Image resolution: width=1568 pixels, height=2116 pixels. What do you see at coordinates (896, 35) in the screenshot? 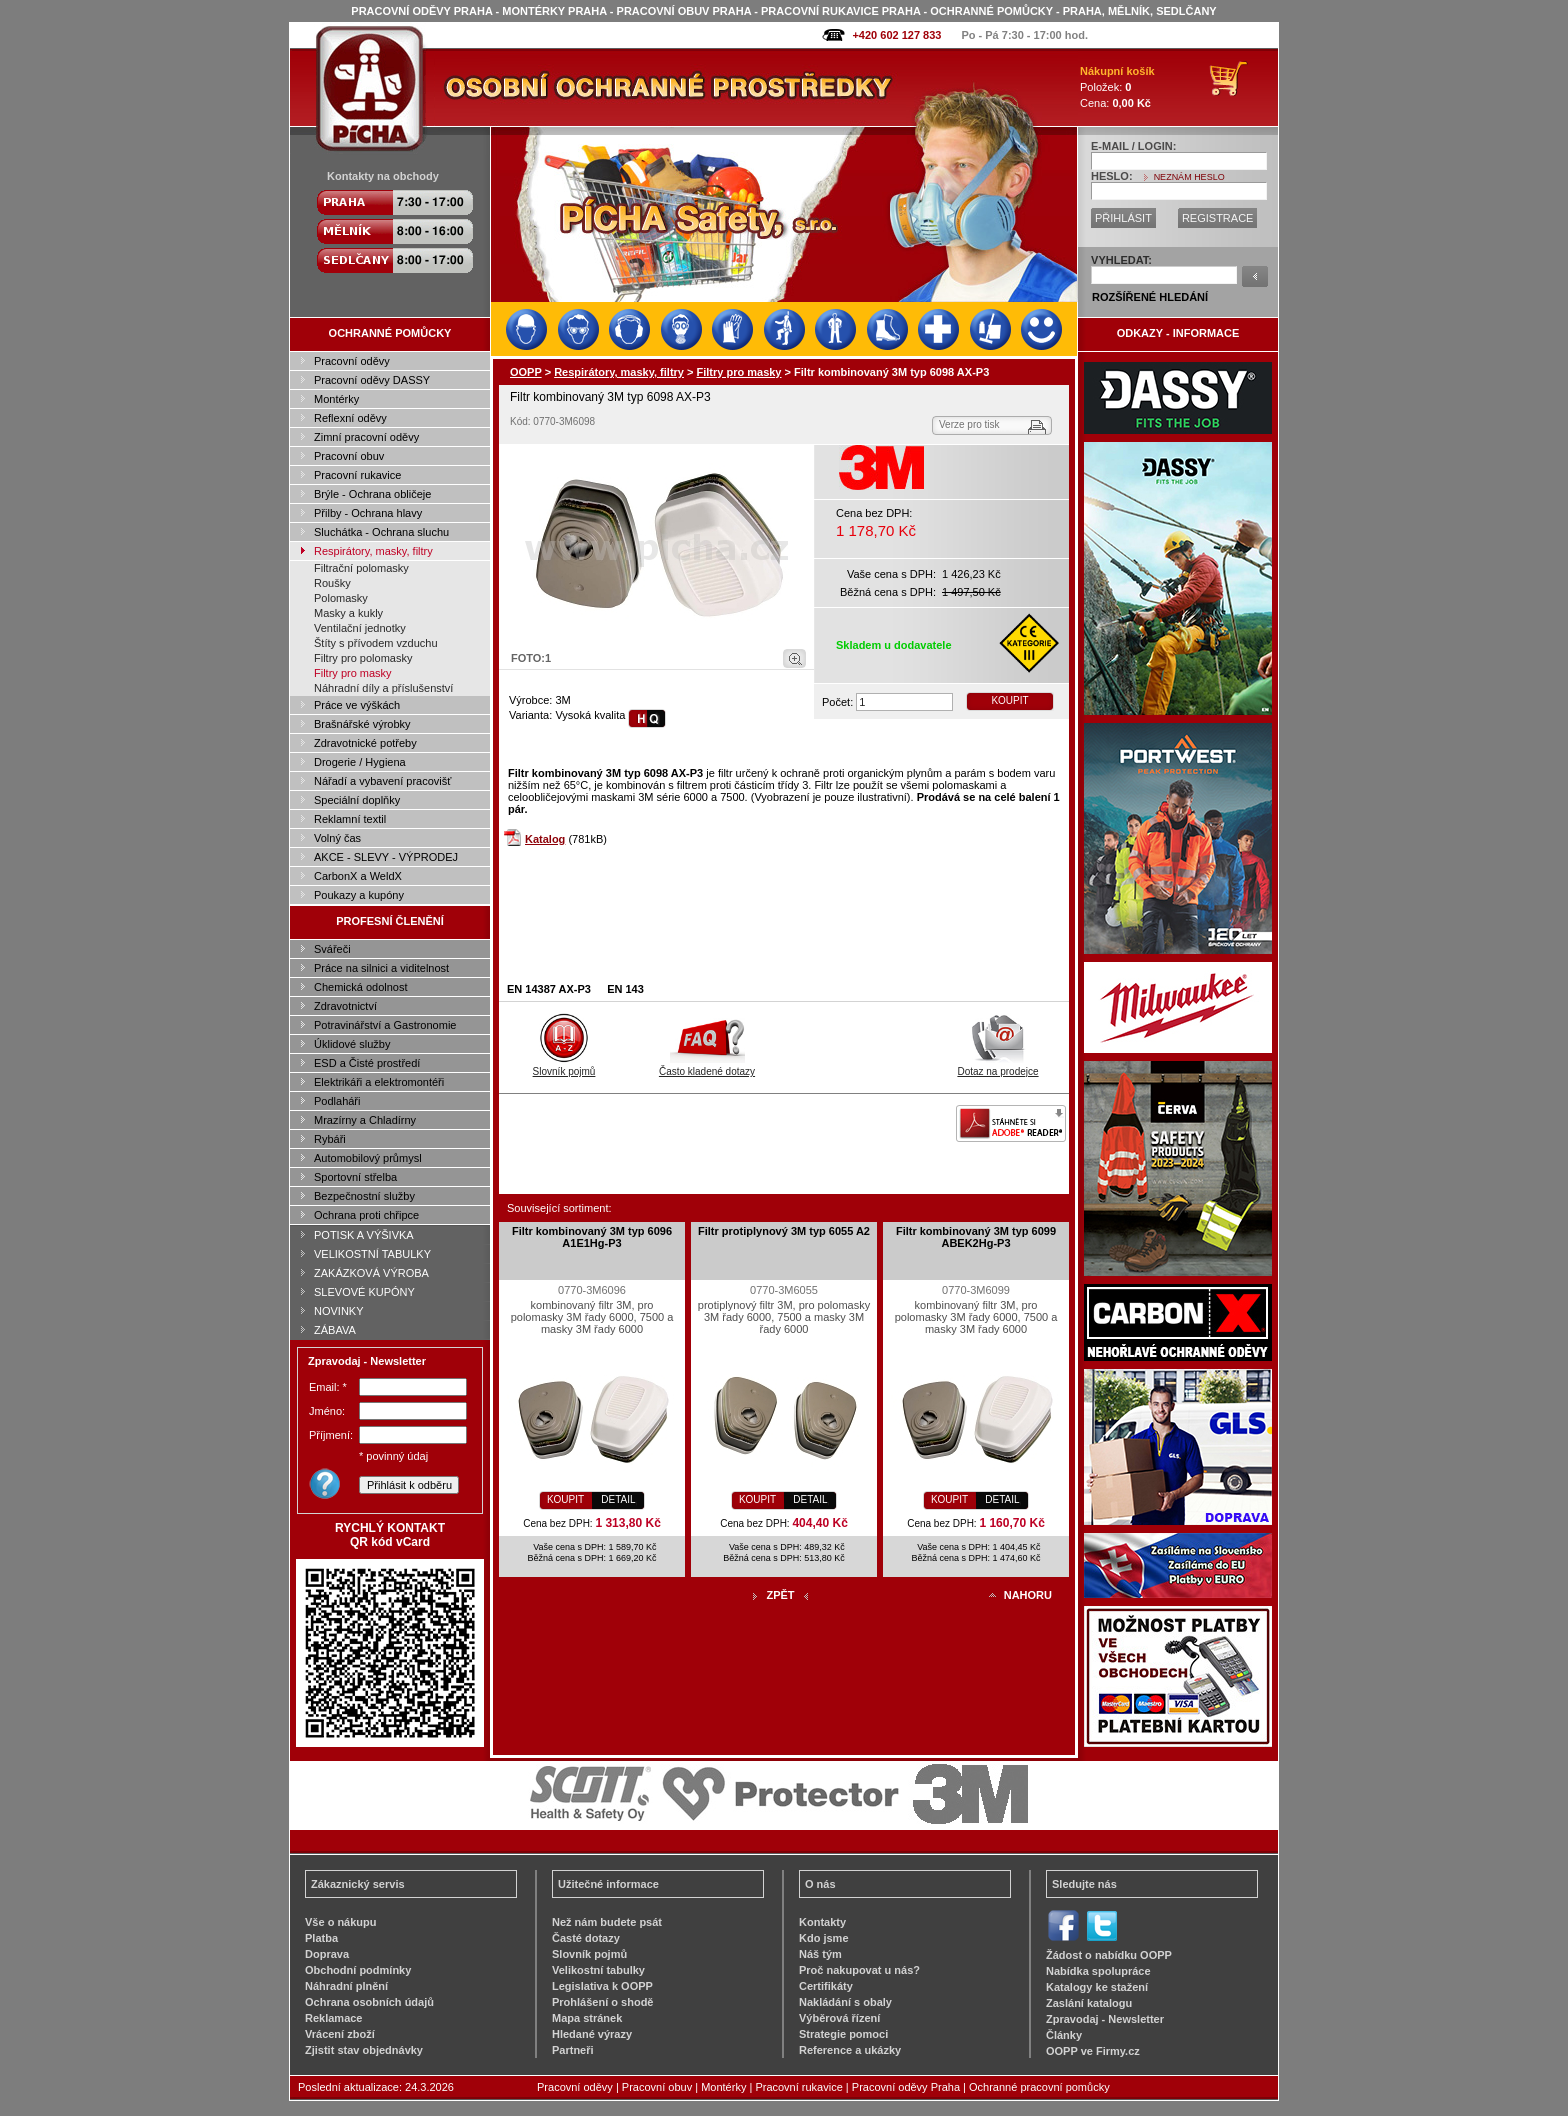
I see `+420 602 127 833` at bounding box center [896, 35].